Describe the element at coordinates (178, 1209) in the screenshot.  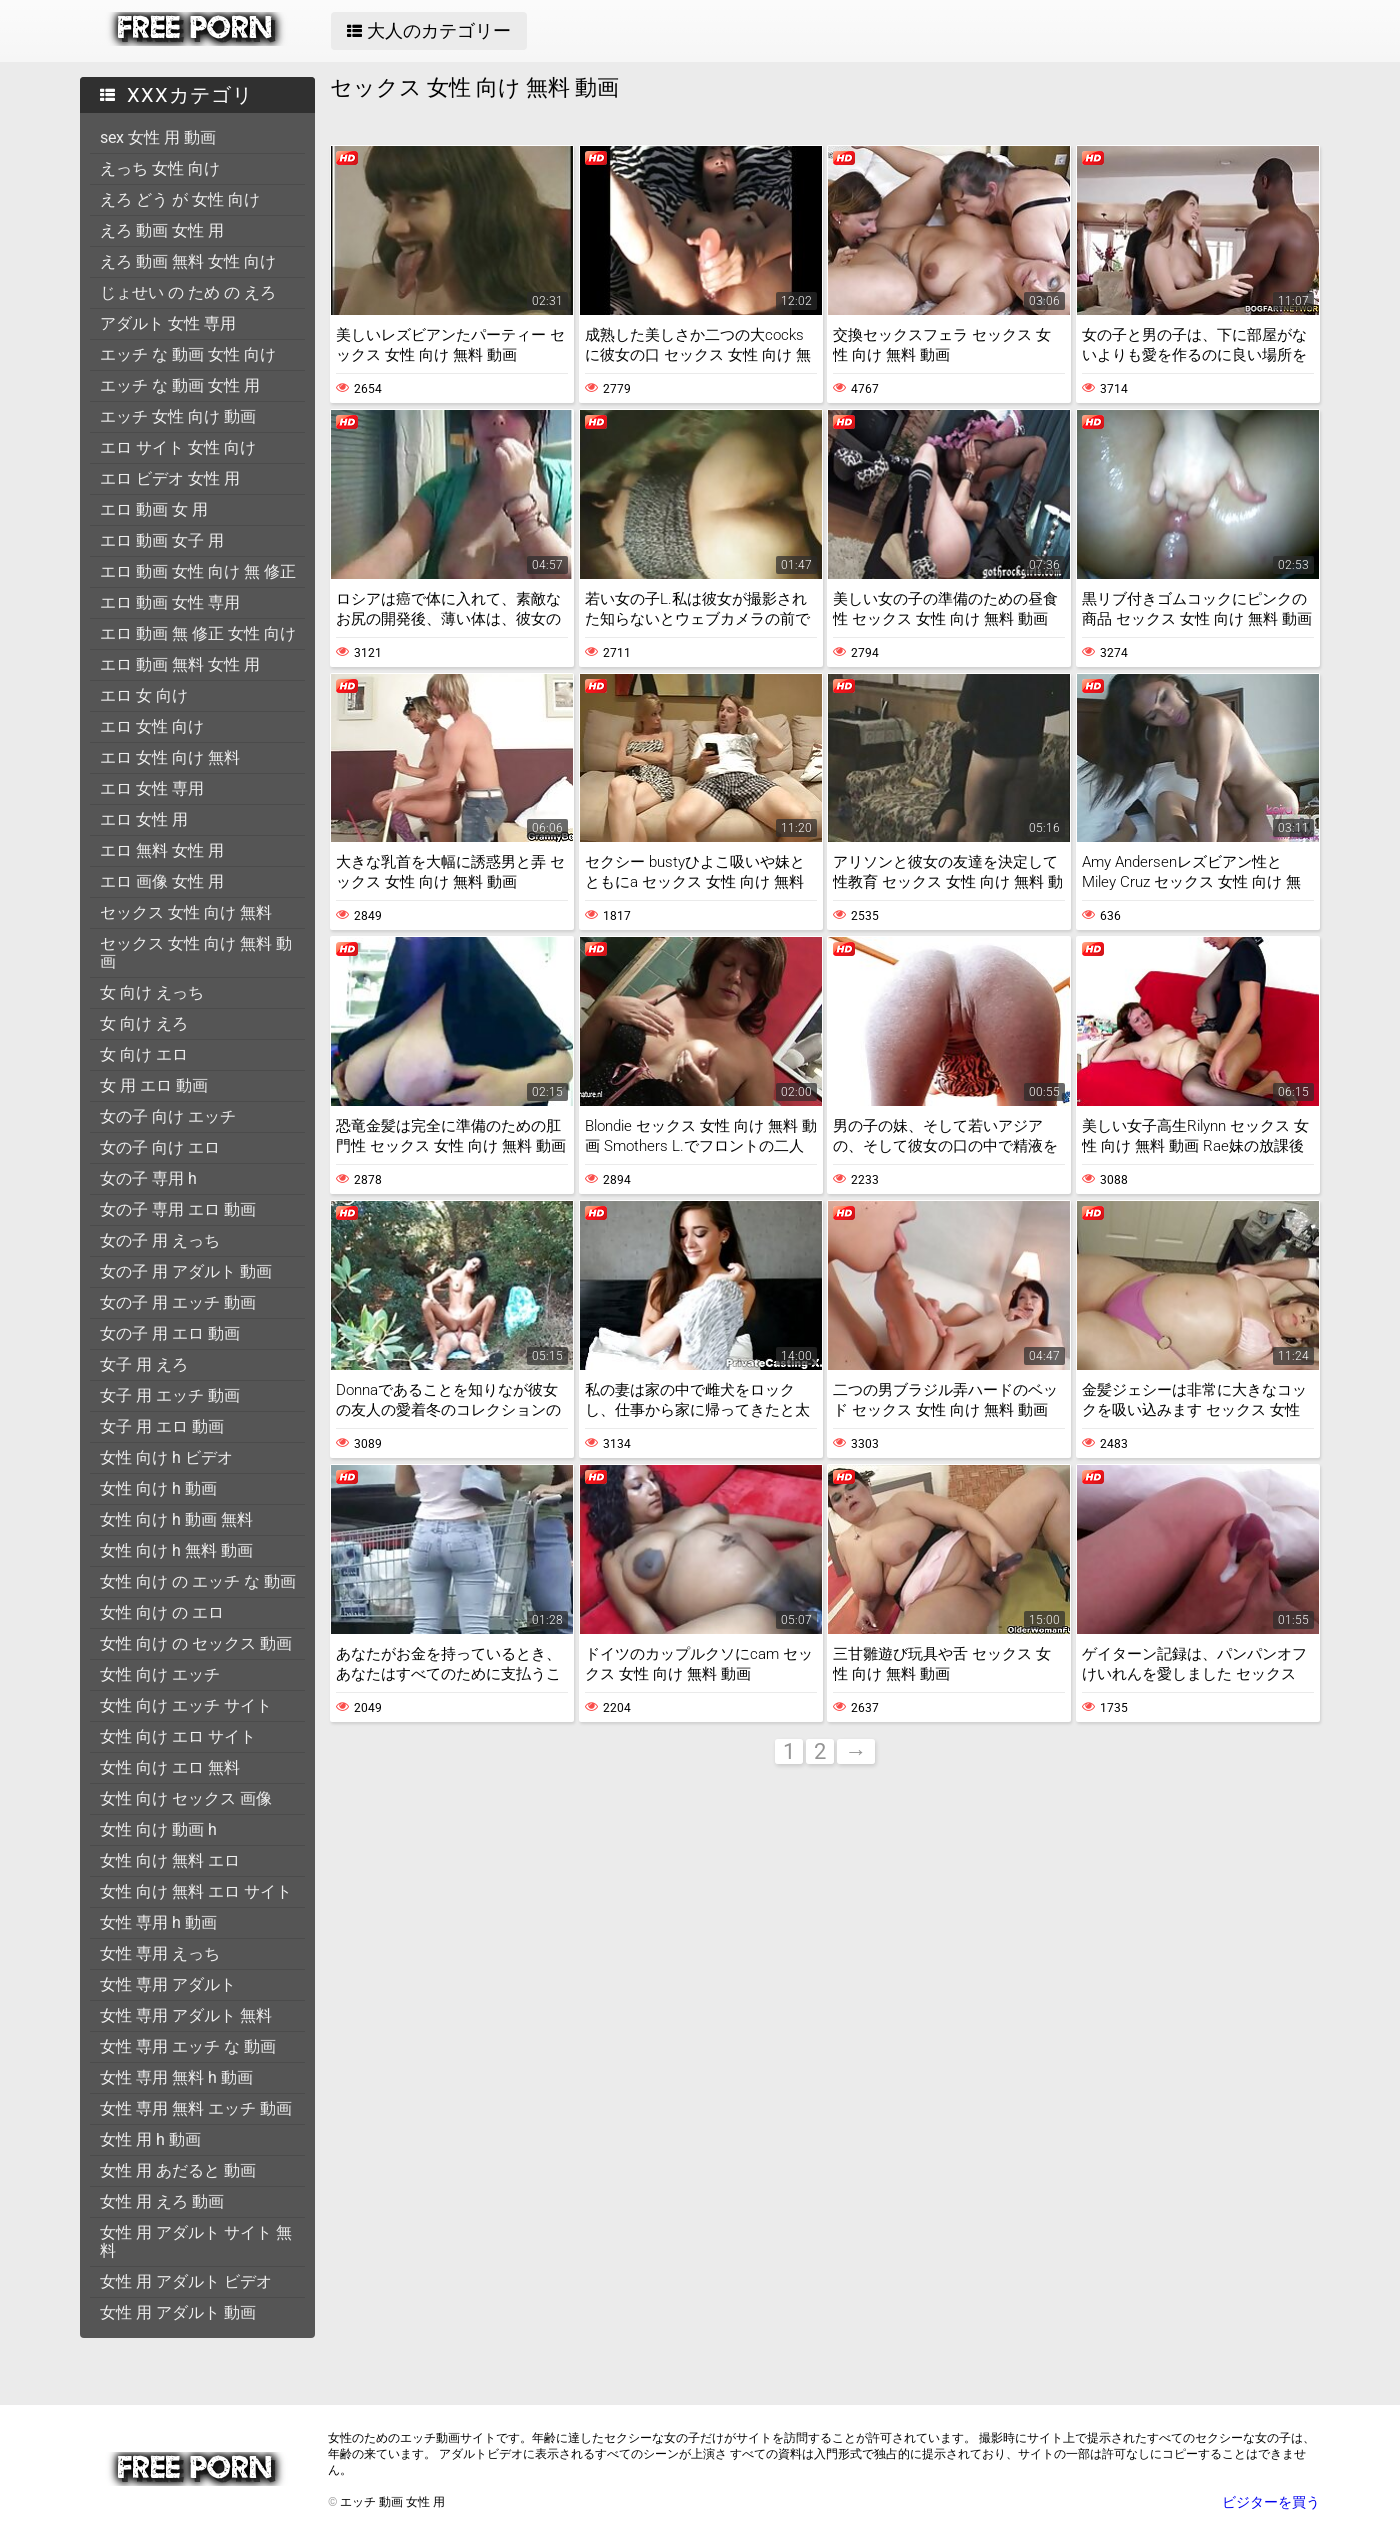
I see `女の子 専用 エロ 動画` at that location.